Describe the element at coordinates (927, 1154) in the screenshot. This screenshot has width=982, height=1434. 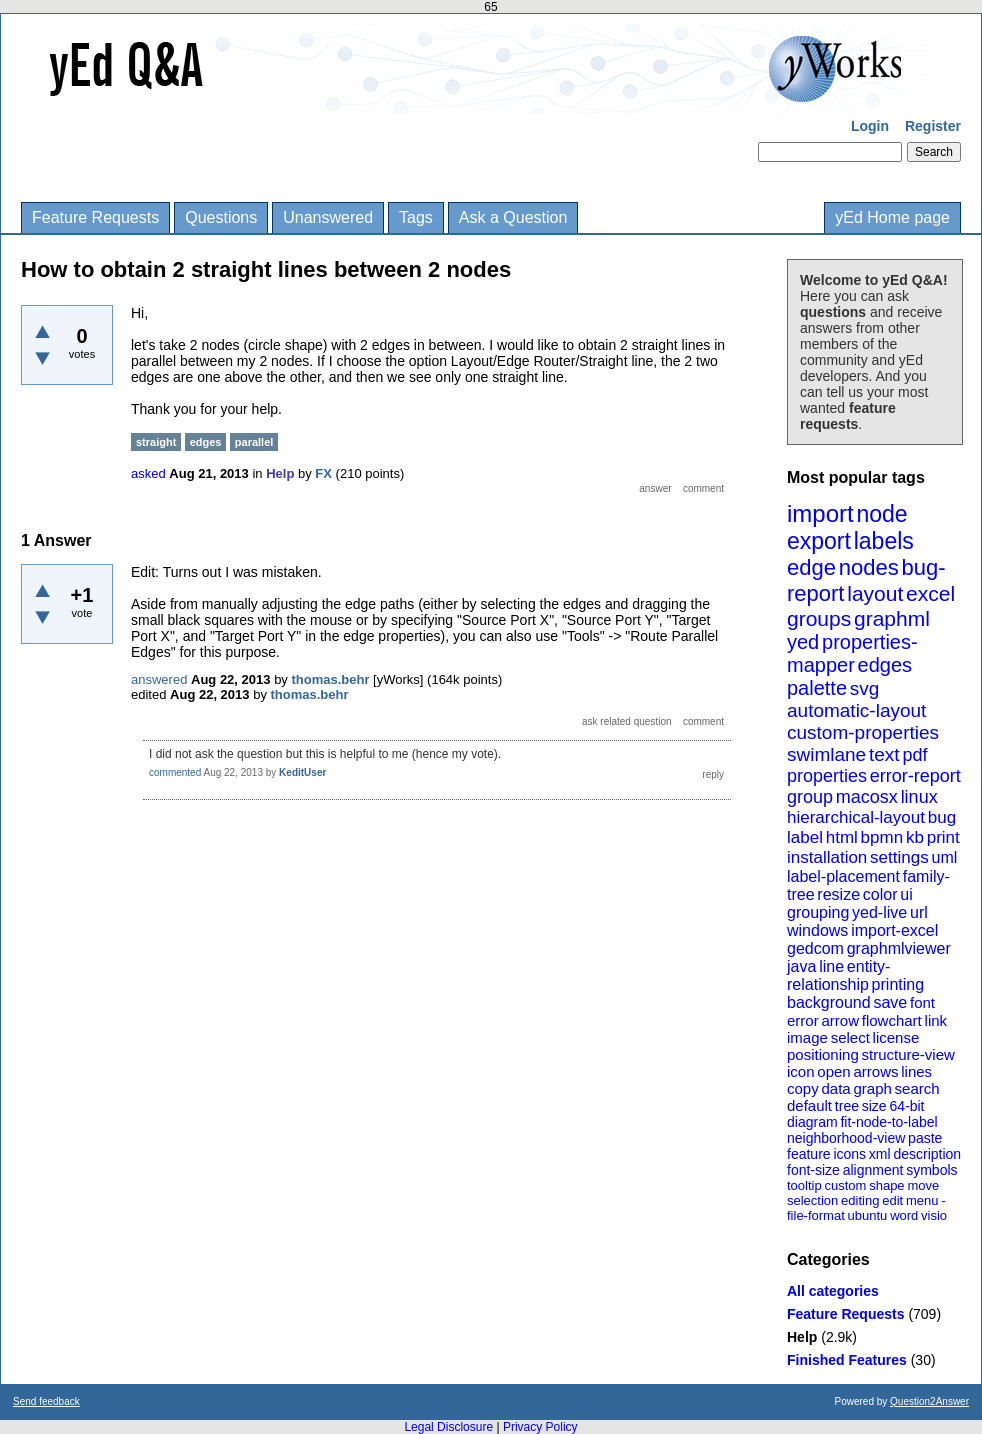
I see `description` at that location.